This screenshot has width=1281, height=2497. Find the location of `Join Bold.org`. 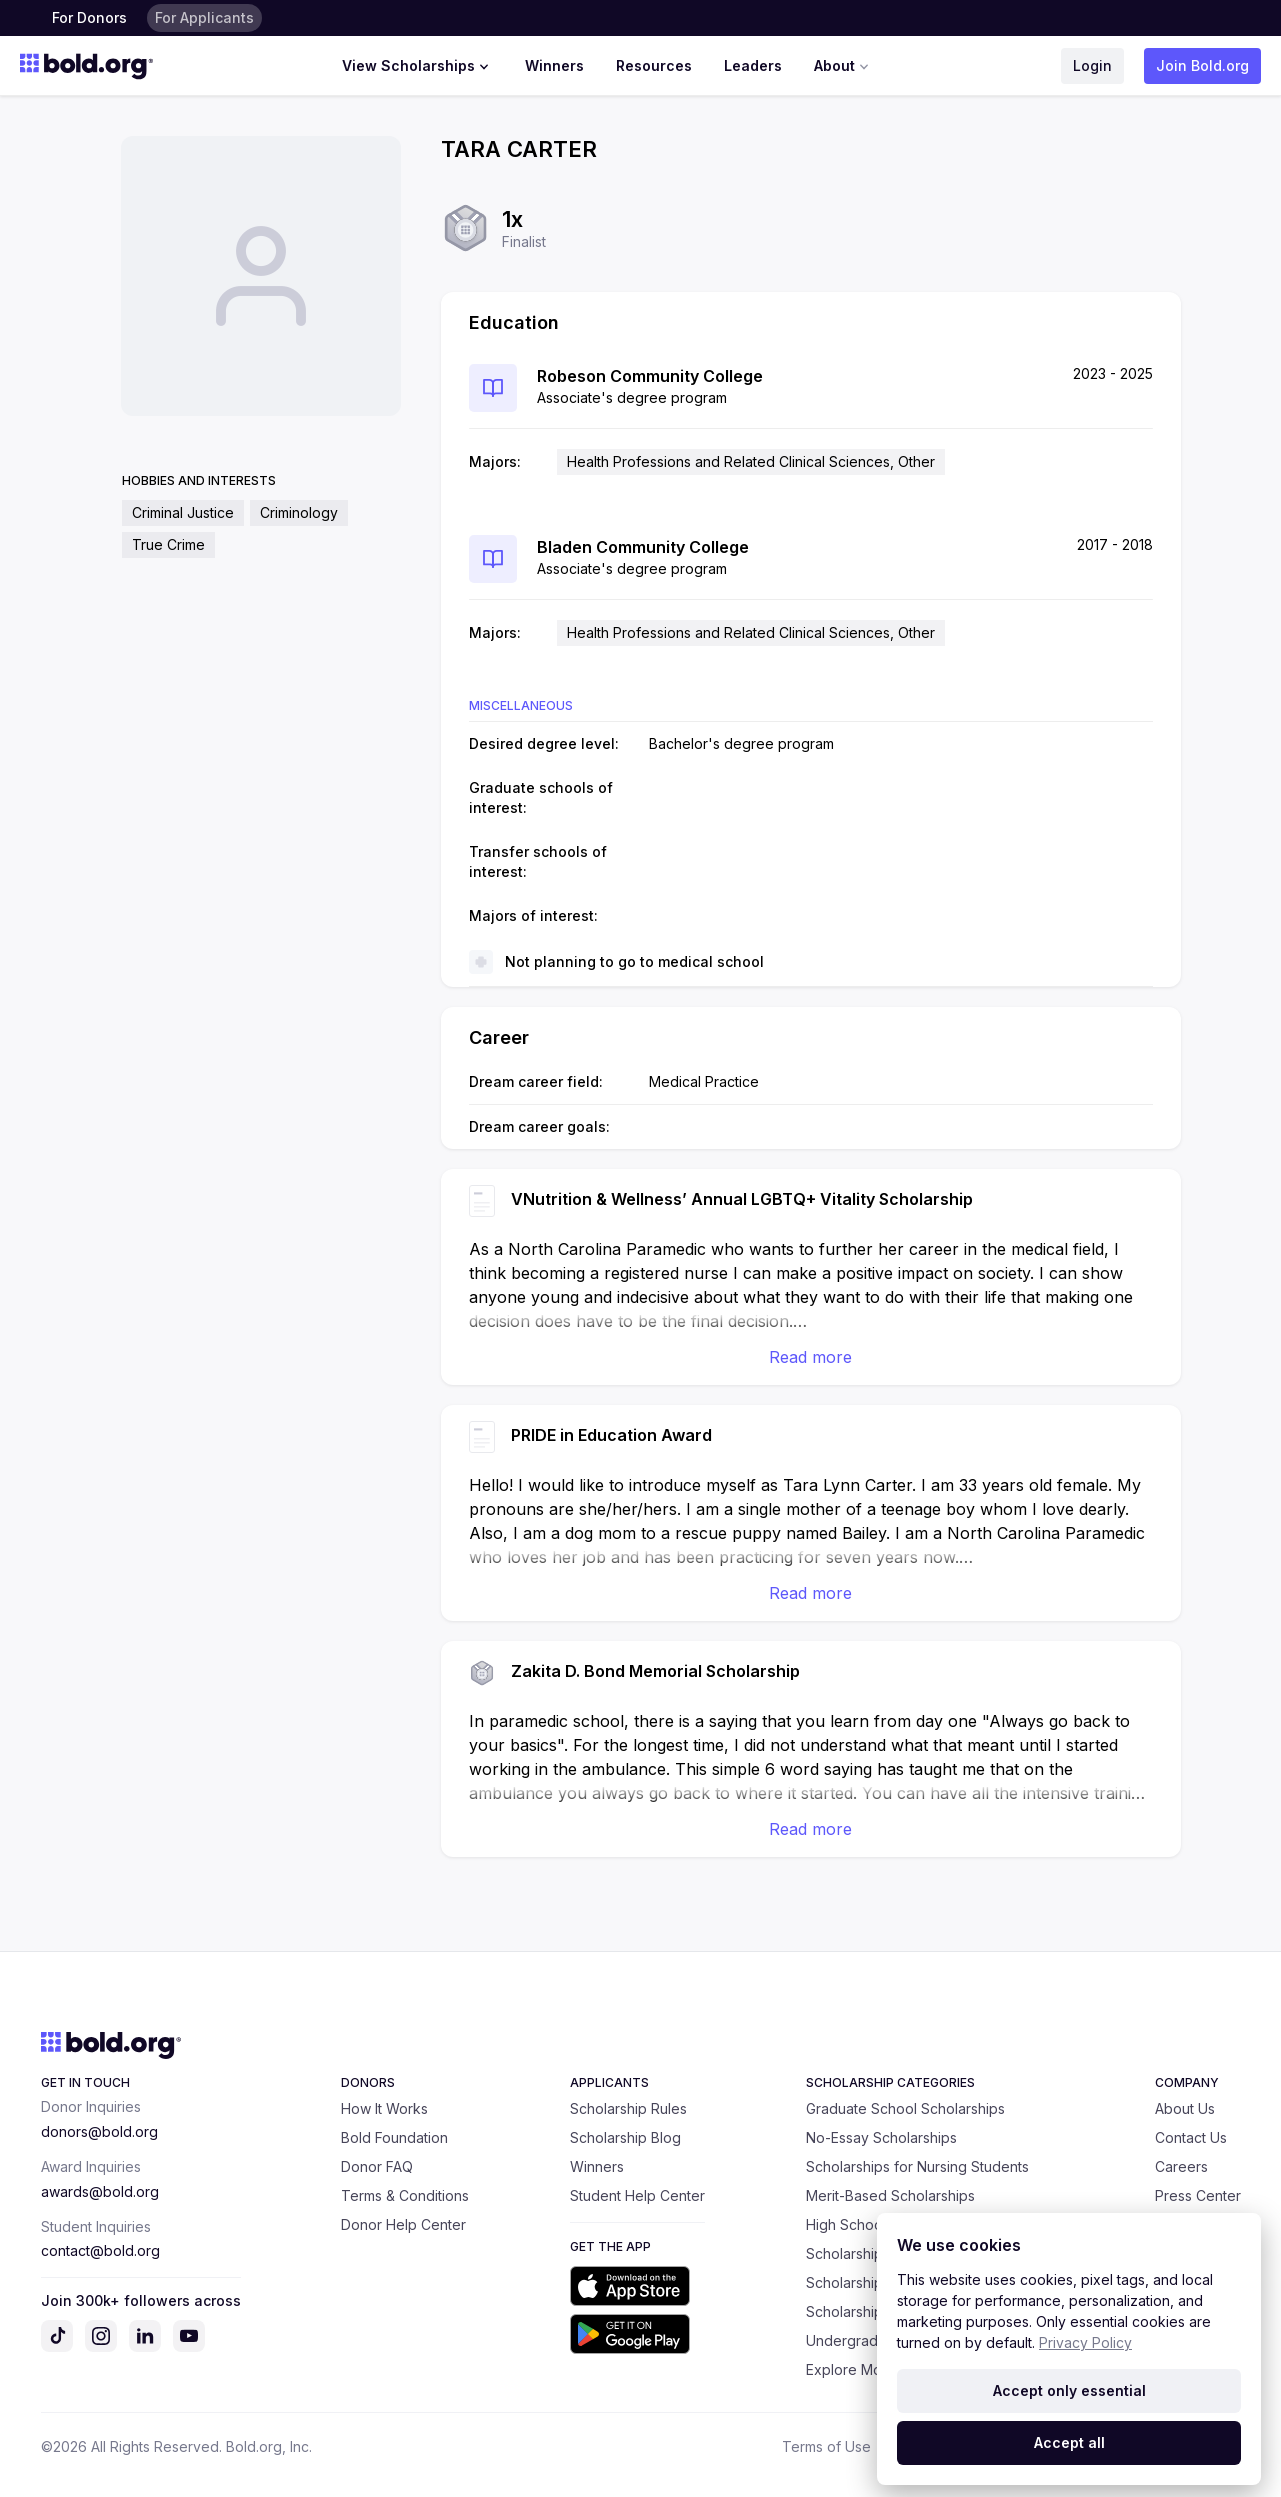

Join Bold.org is located at coordinates (1202, 65).